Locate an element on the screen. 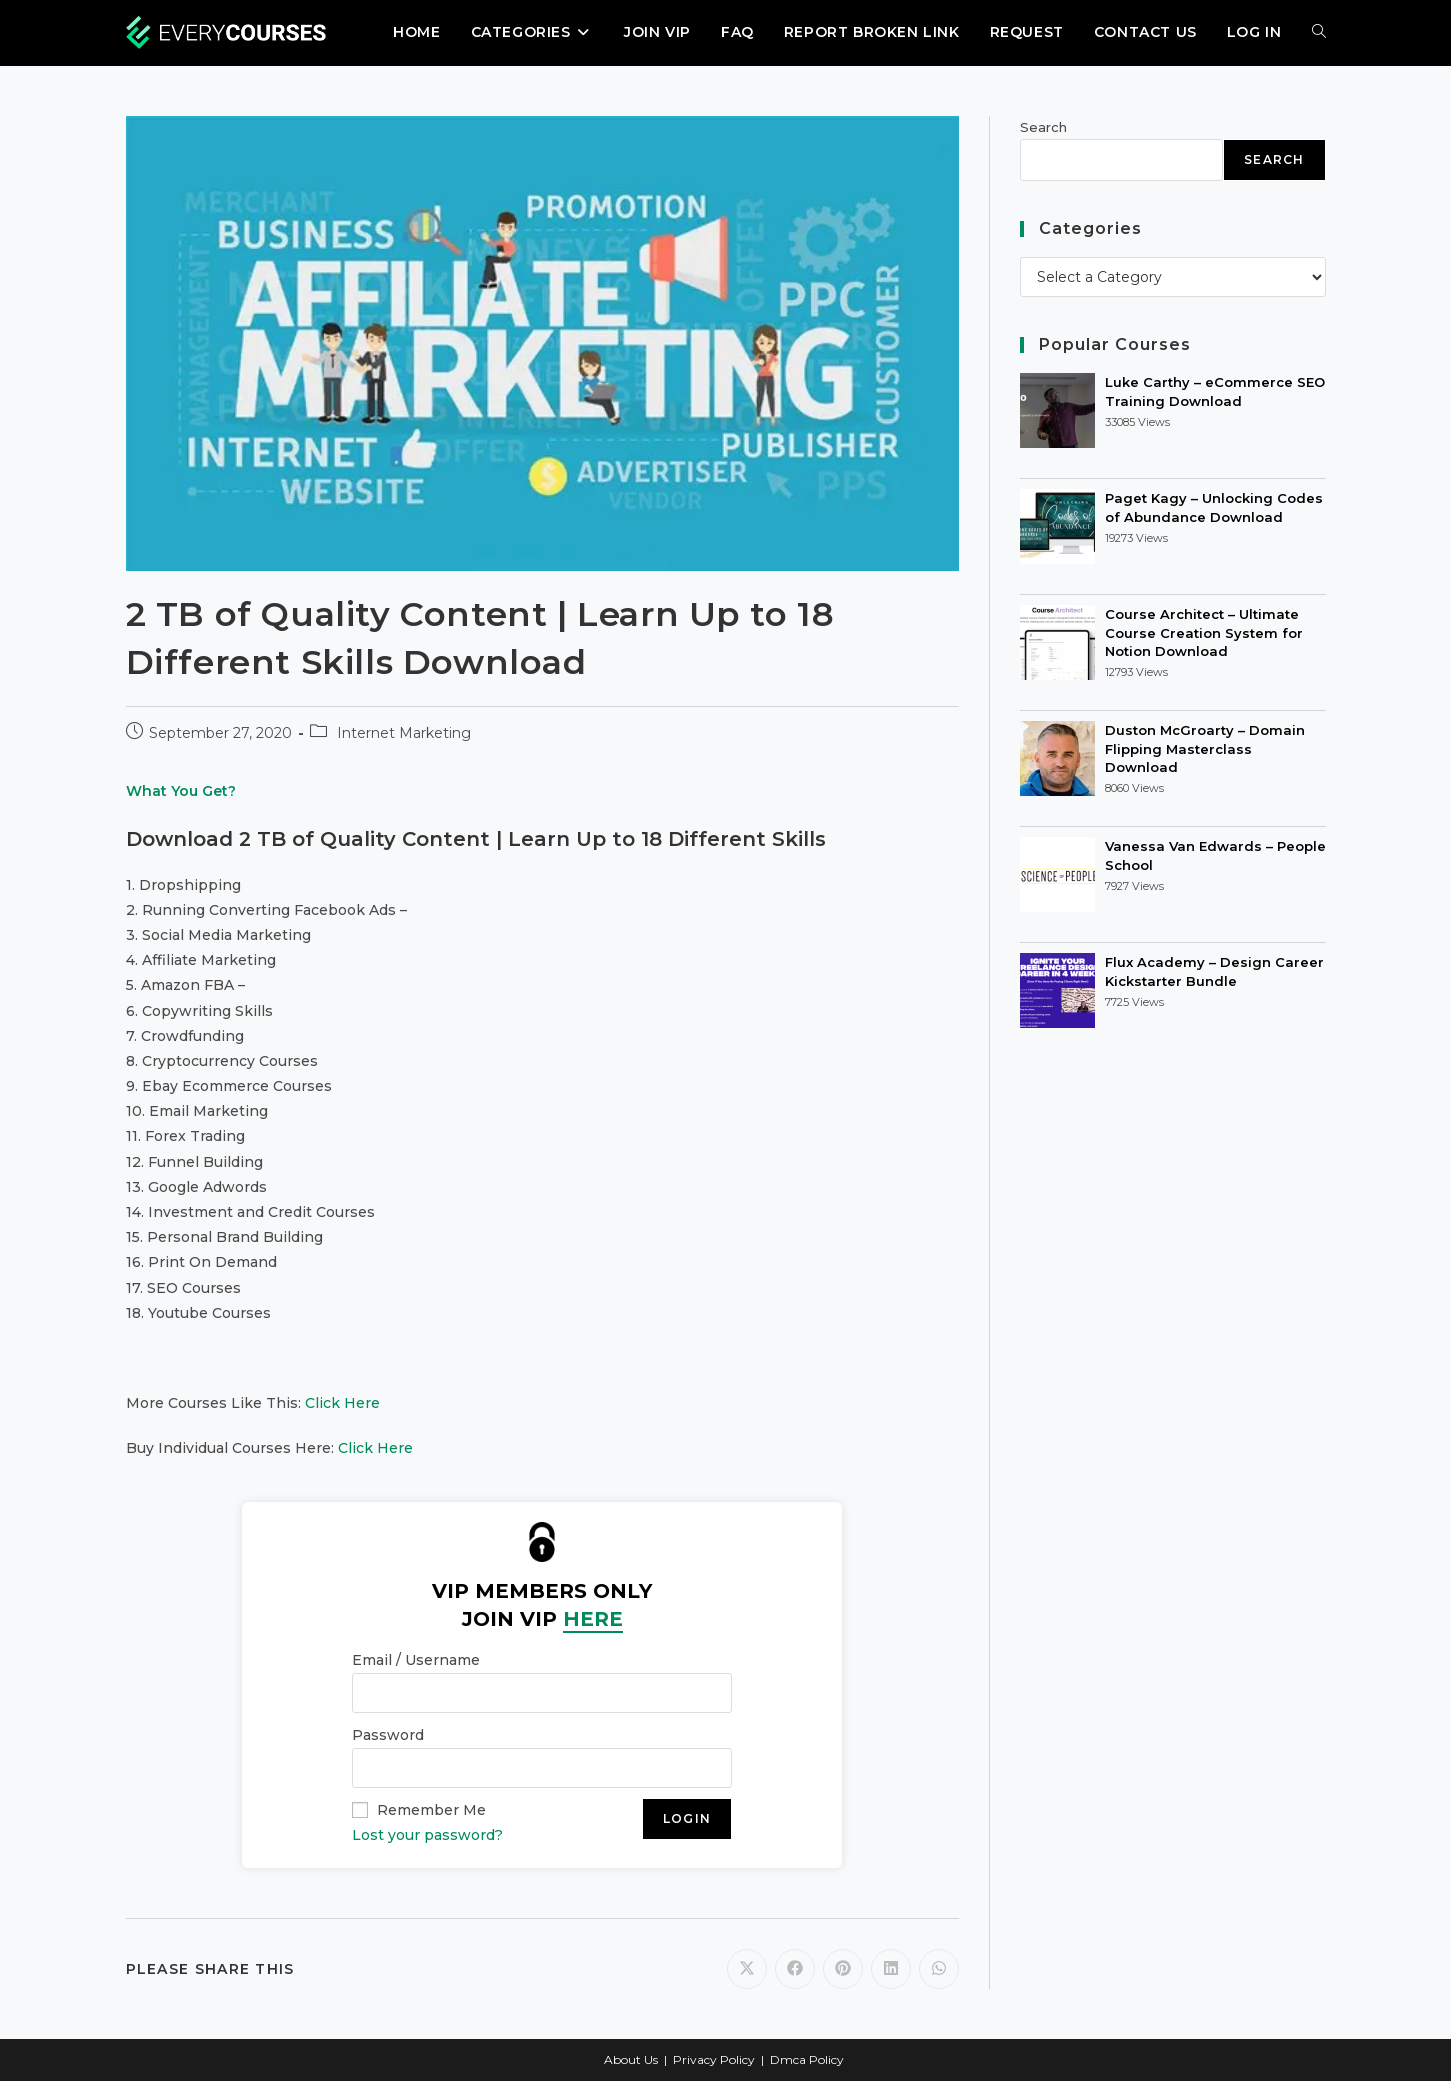  Click Here is located at coordinates (342, 1403).